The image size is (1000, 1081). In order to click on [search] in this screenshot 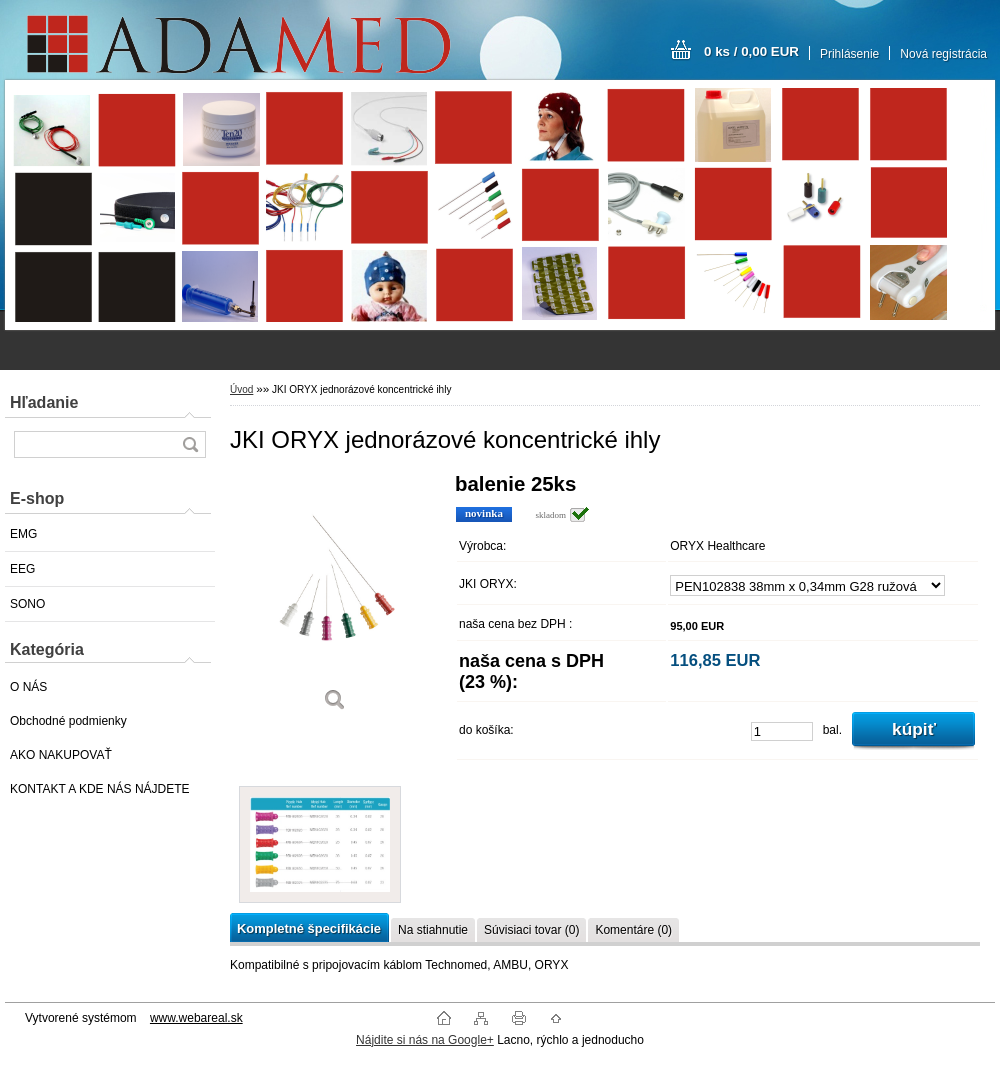, I will do `click(190, 444)`.